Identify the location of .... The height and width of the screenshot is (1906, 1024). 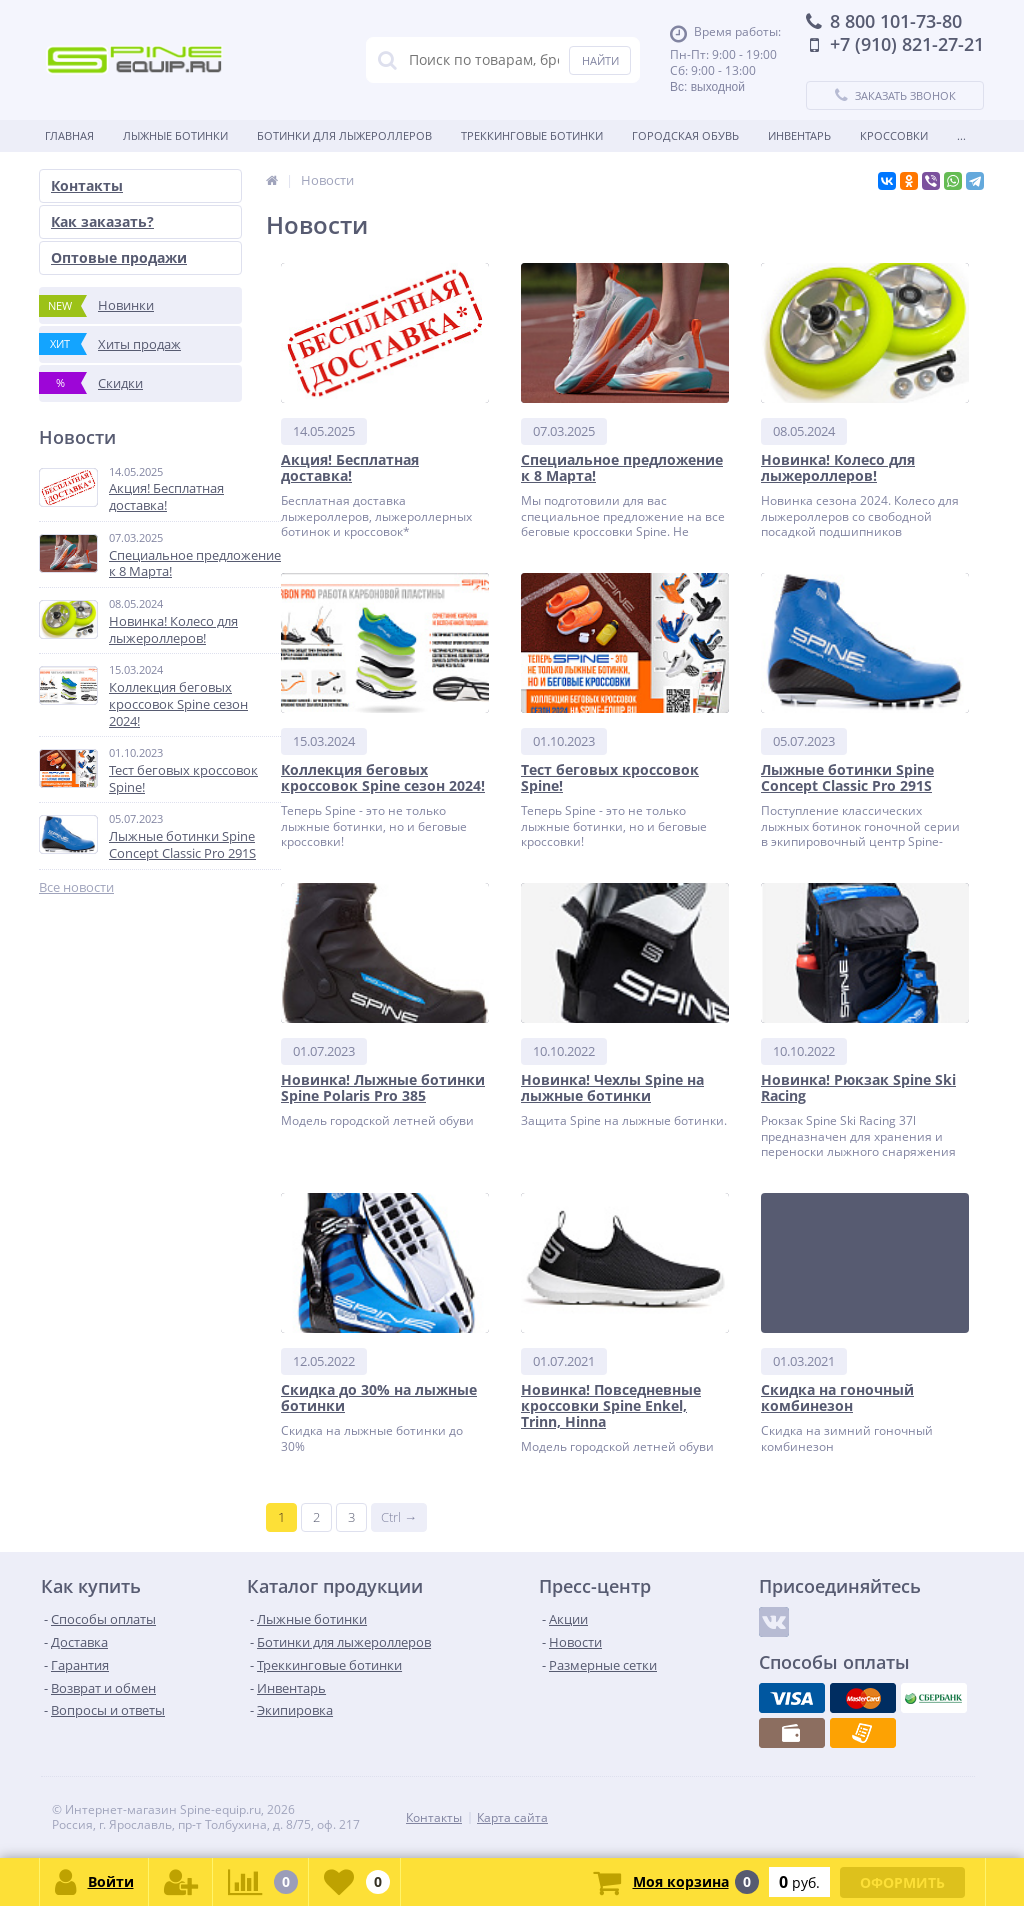
(961, 135).